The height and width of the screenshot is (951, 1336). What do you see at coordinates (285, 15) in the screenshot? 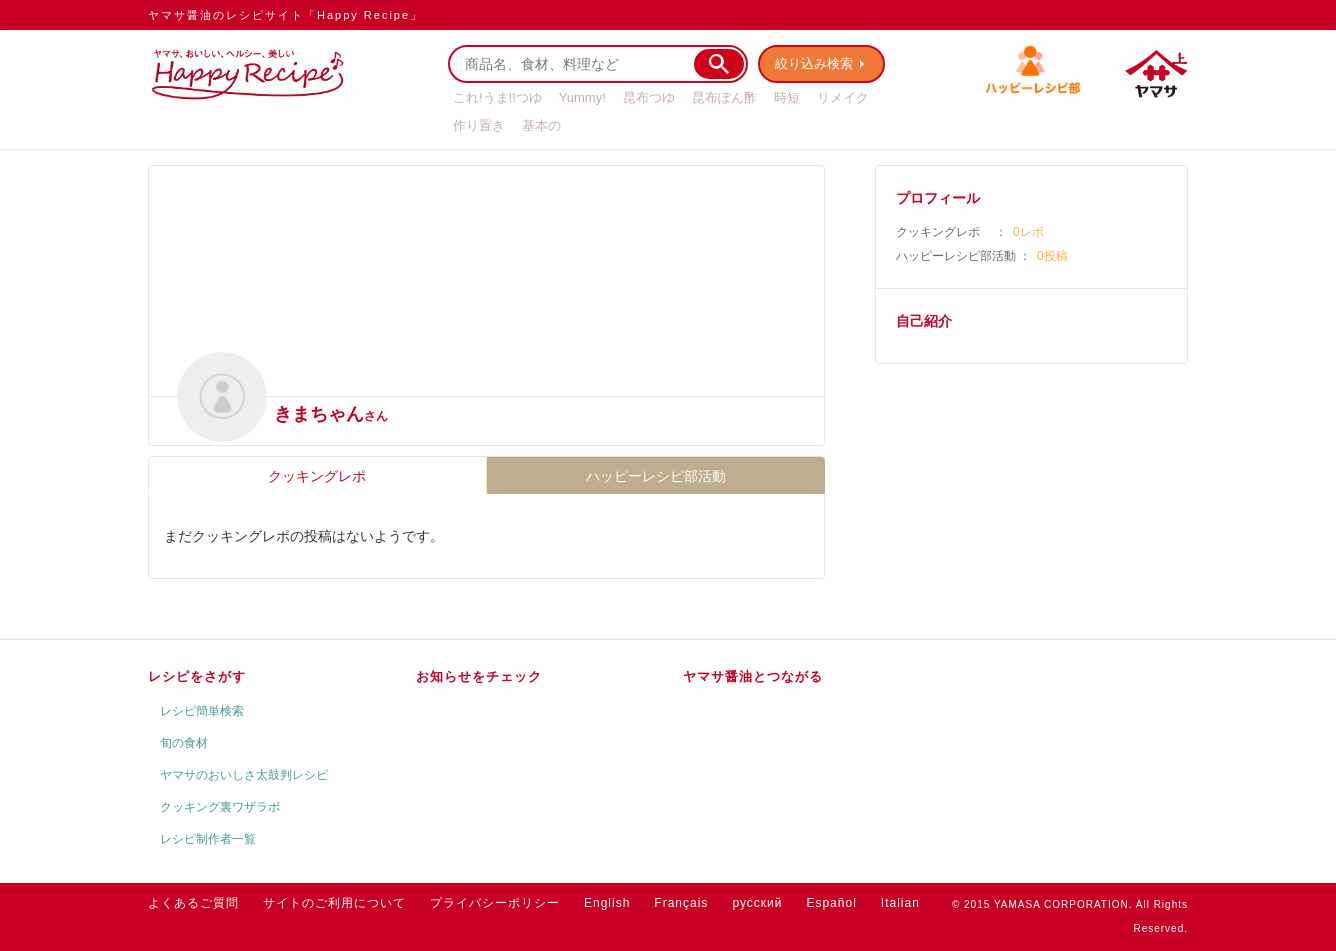
I see `ヤマサ醤油のレシピサイト「Happy Recipe」` at bounding box center [285, 15].